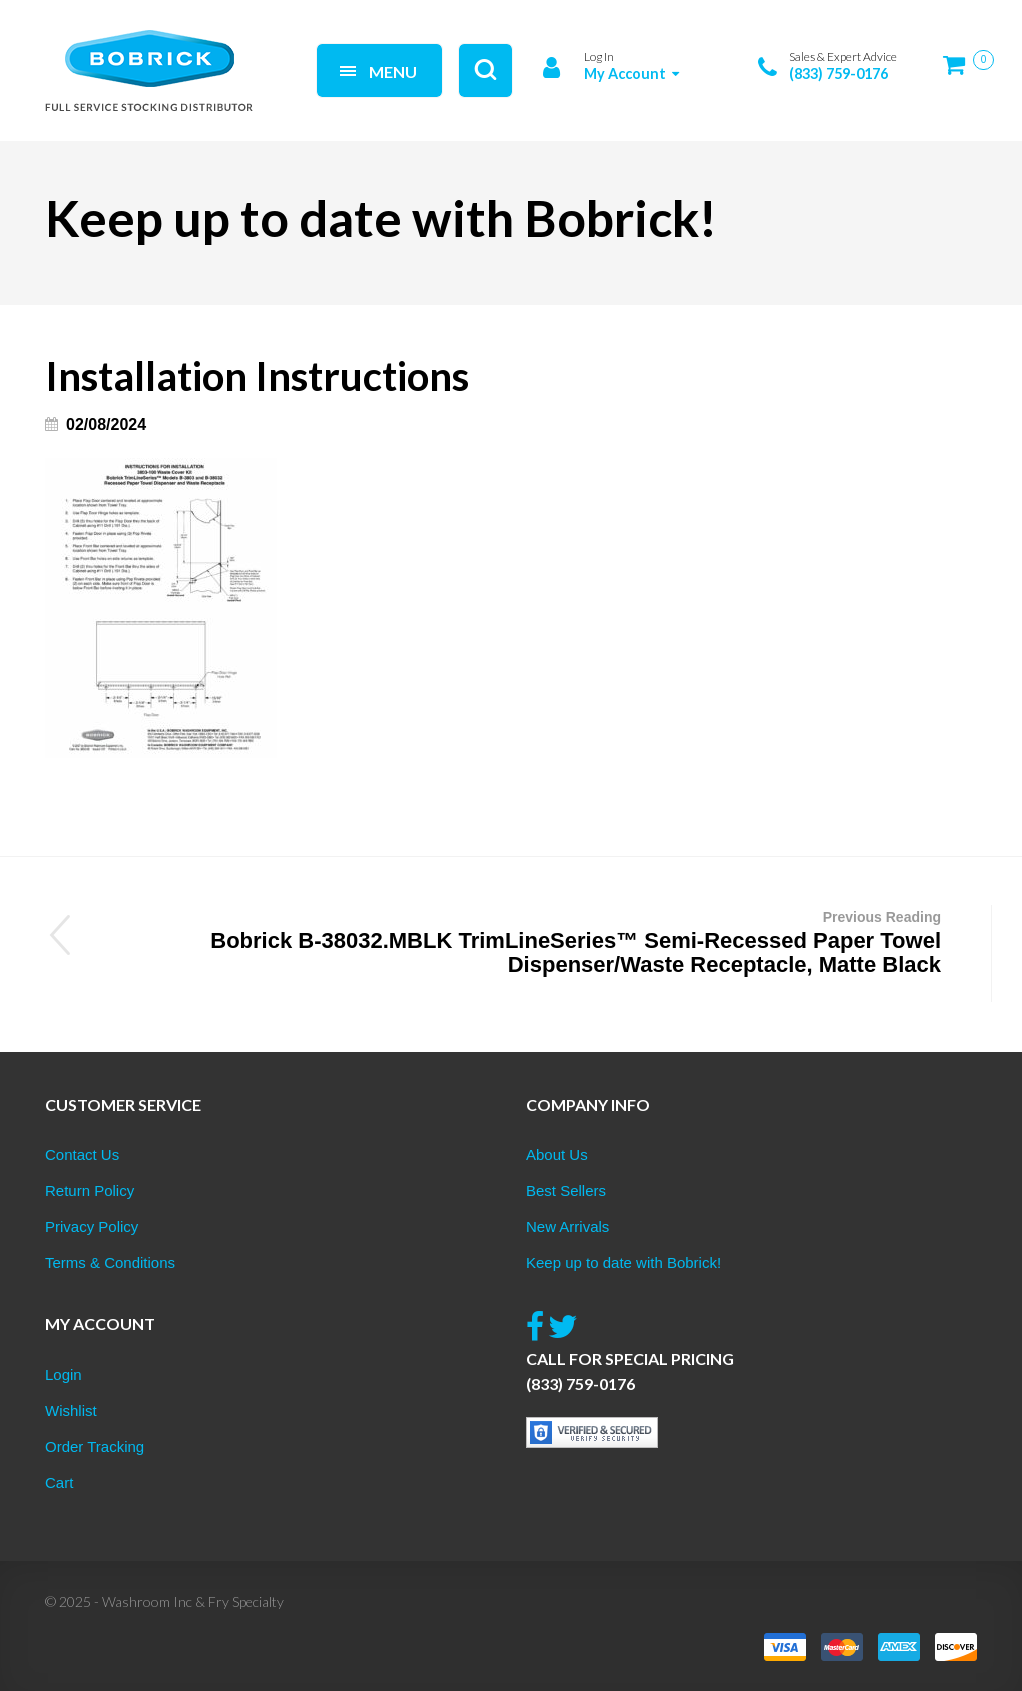 The height and width of the screenshot is (1691, 1022). I want to click on Terms & Conditions, so click(110, 1262).